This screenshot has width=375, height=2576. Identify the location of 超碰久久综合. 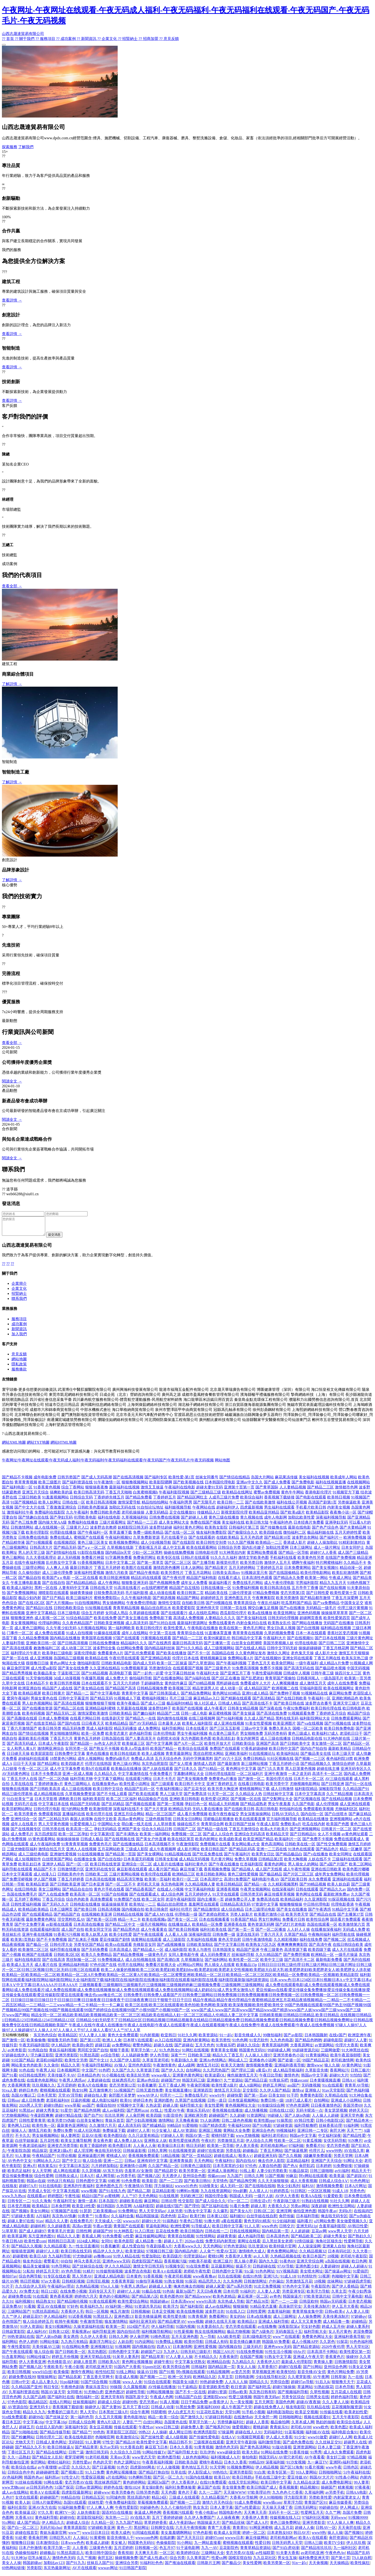
(248, 2049).